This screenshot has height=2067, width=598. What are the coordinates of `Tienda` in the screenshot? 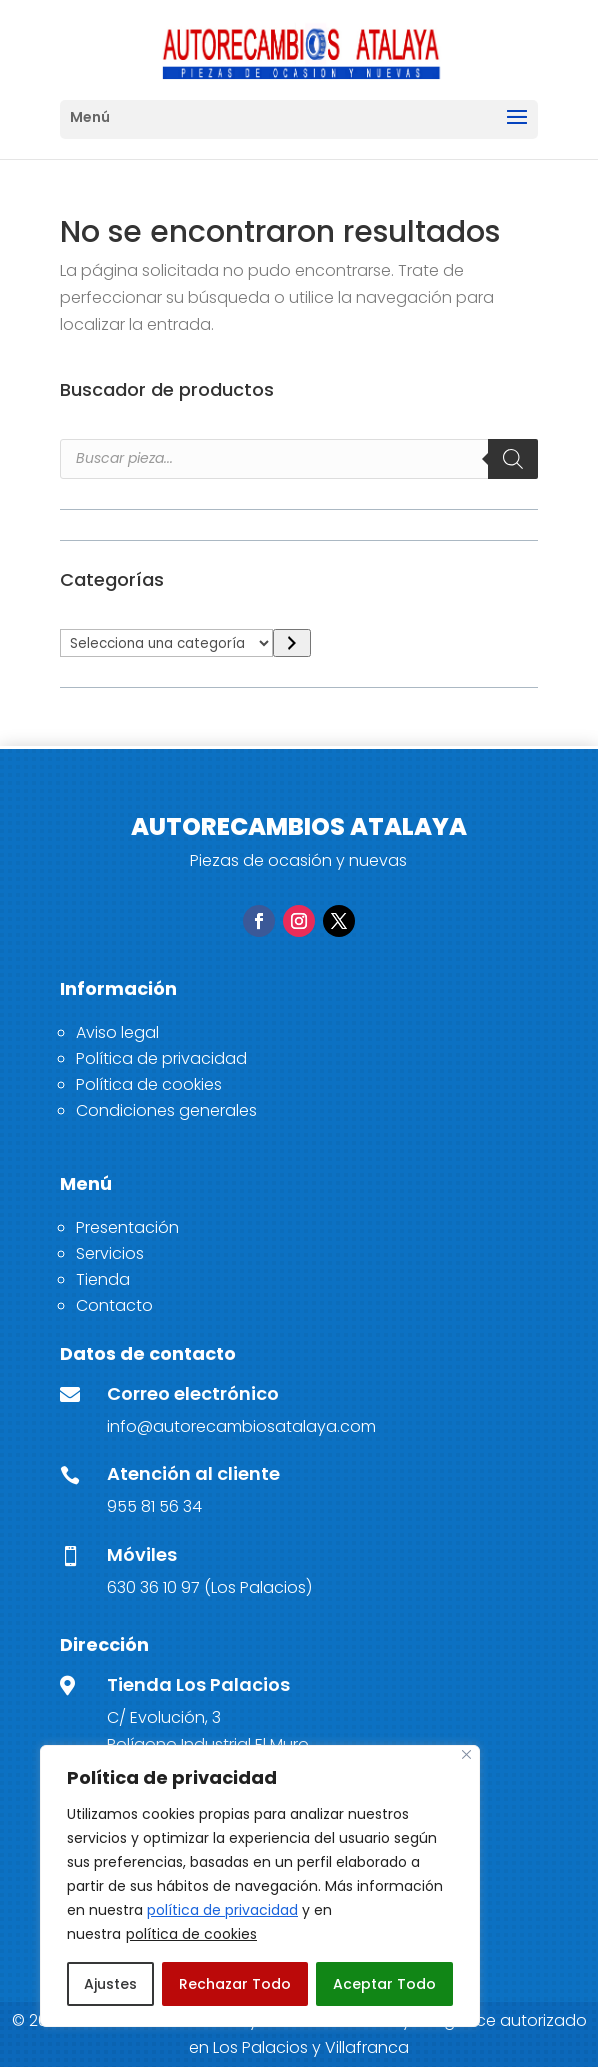 It's located at (103, 1279).